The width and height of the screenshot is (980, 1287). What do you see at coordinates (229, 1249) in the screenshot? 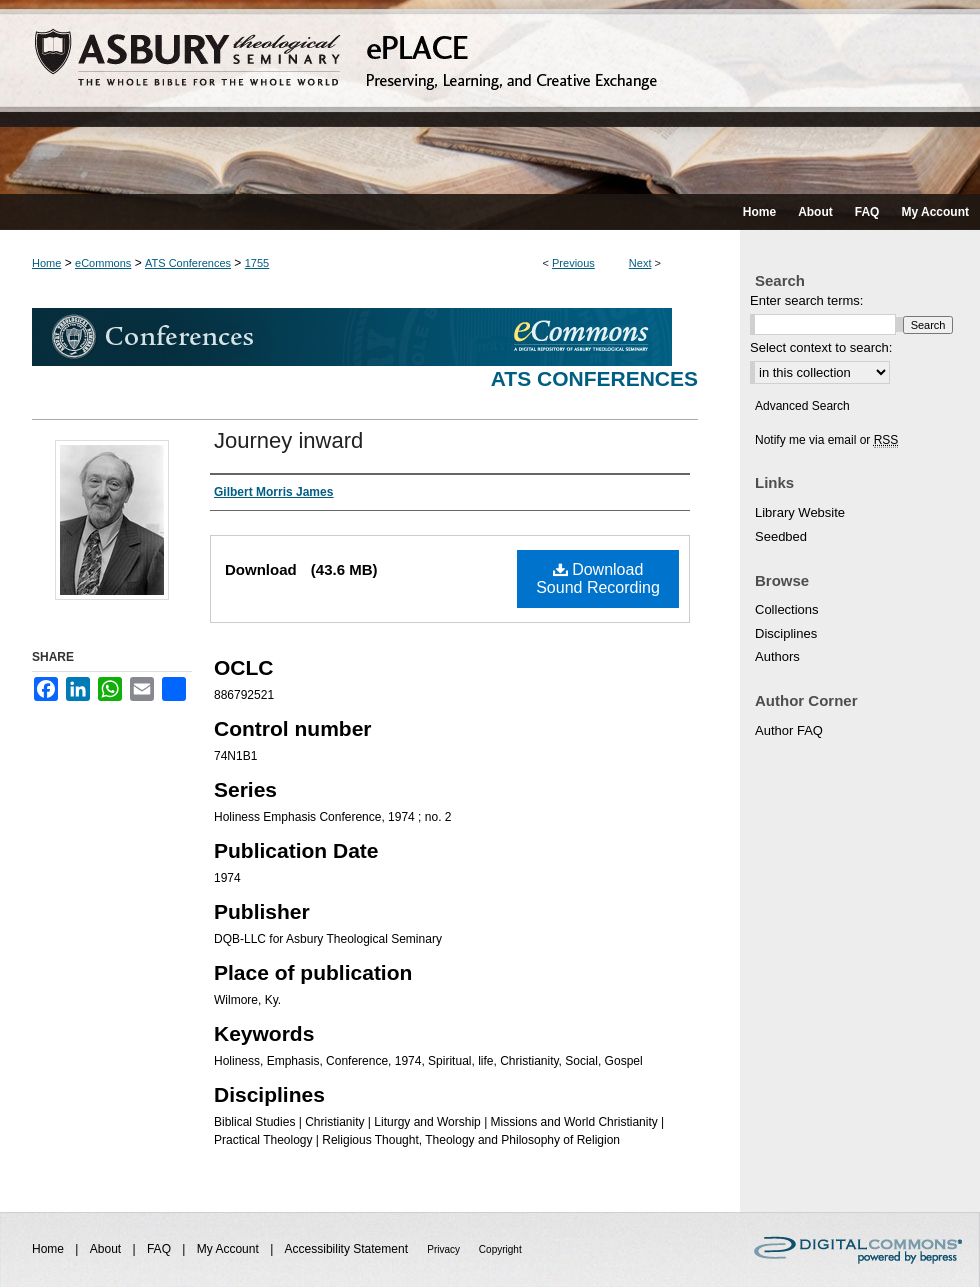
I see `My Account` at bounding box center [229, 1249].